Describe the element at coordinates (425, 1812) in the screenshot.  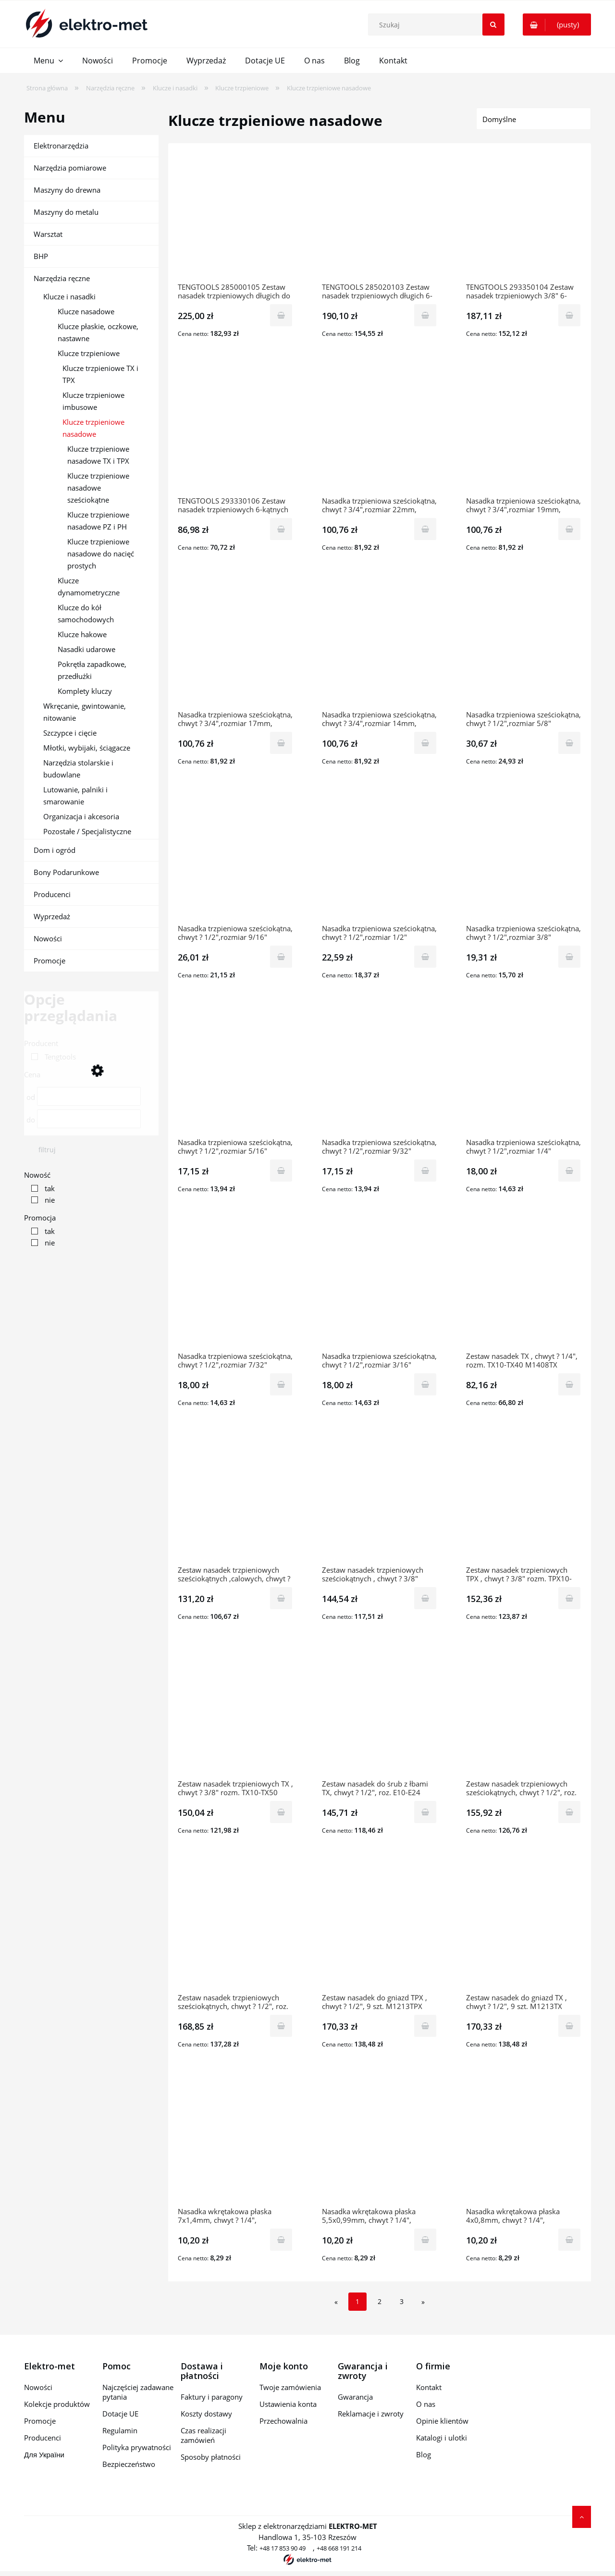
I see `[Do koszyka Zestaw nasadek do śrub z łbami TX, chwyt ? 1/2", roz. E10-E24 M1210 11661-0104 TENGTOOLS]` at that location.